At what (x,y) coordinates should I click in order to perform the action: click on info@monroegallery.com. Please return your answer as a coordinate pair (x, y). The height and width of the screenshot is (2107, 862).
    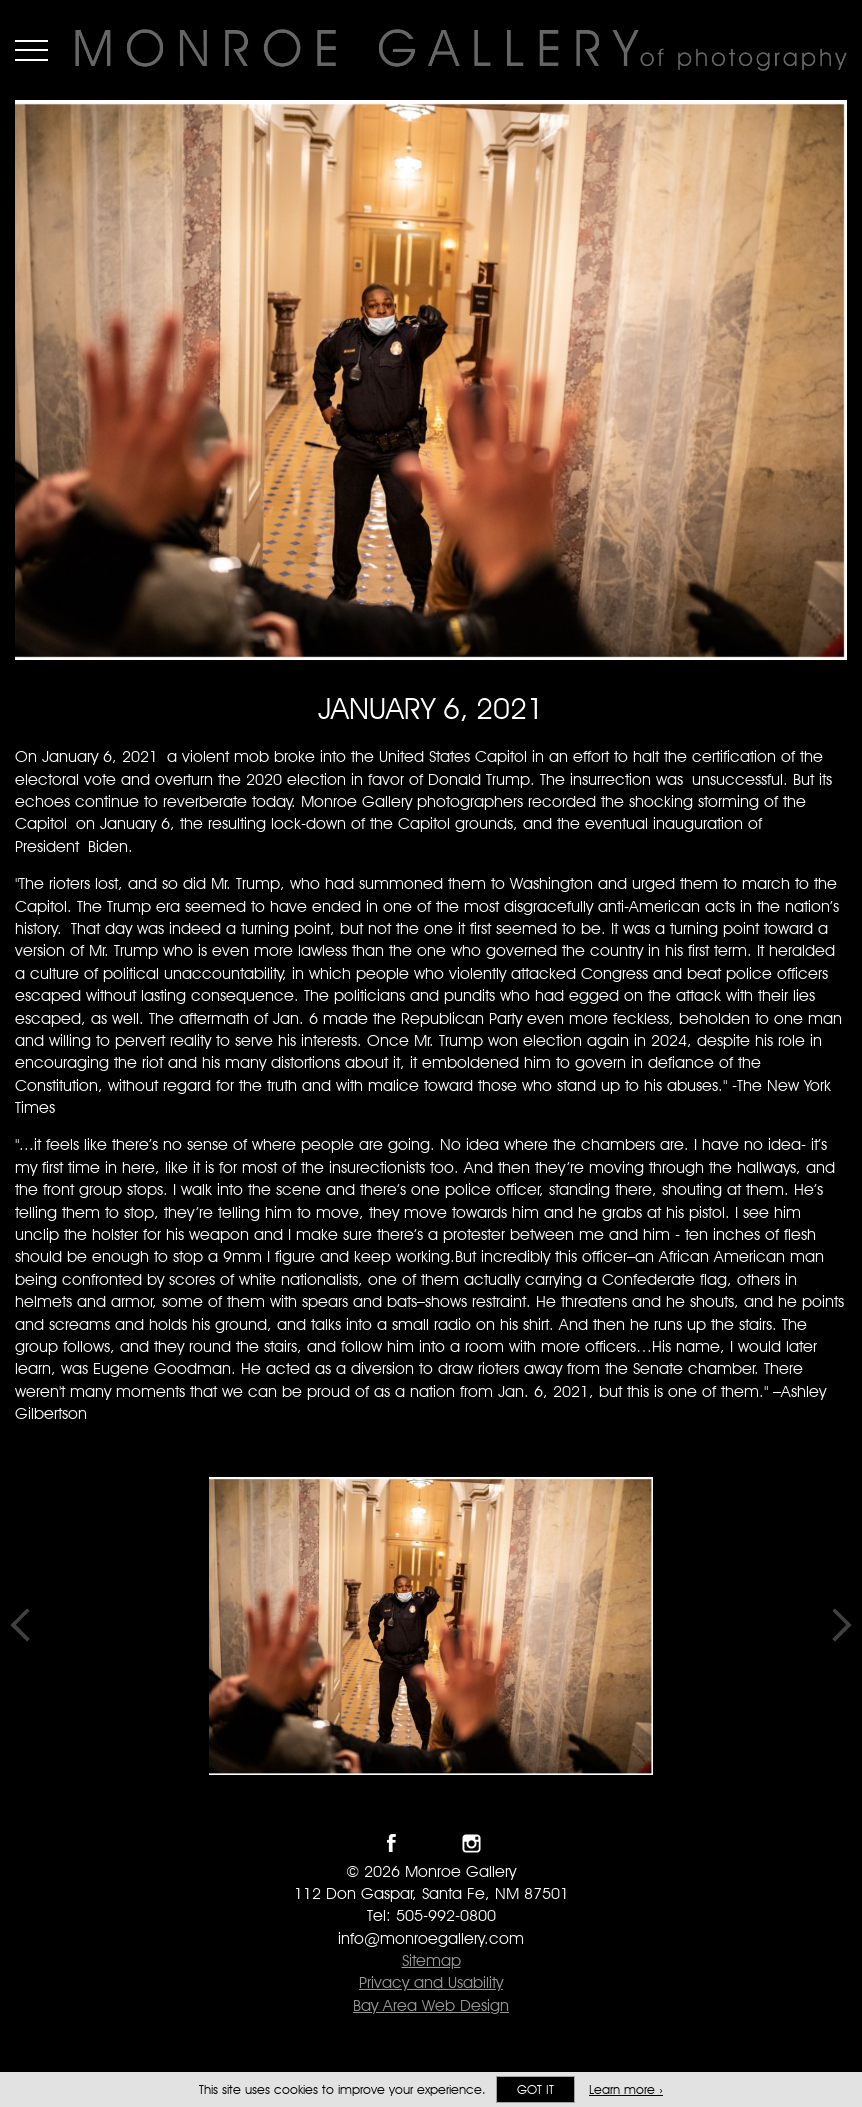
    Looking at the image, I should click on (431, 1938).